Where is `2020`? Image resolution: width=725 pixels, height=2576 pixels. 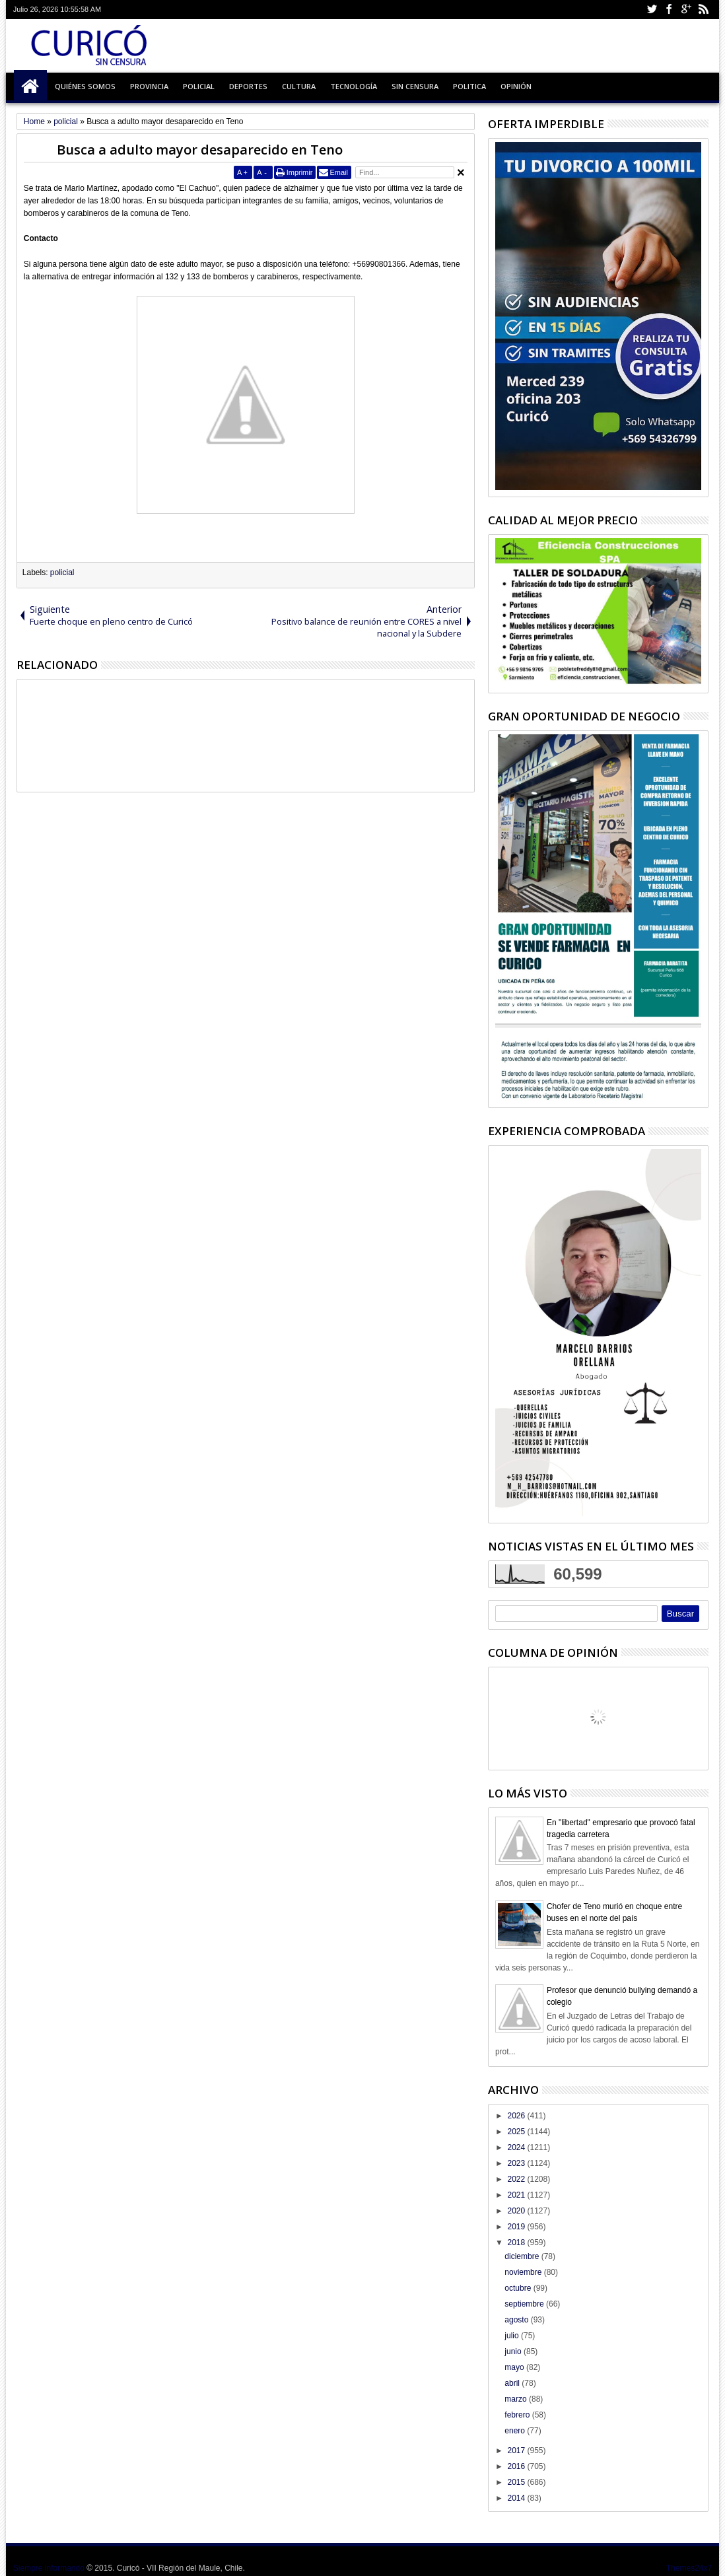 2020 is located at coordinates (517, 2210).